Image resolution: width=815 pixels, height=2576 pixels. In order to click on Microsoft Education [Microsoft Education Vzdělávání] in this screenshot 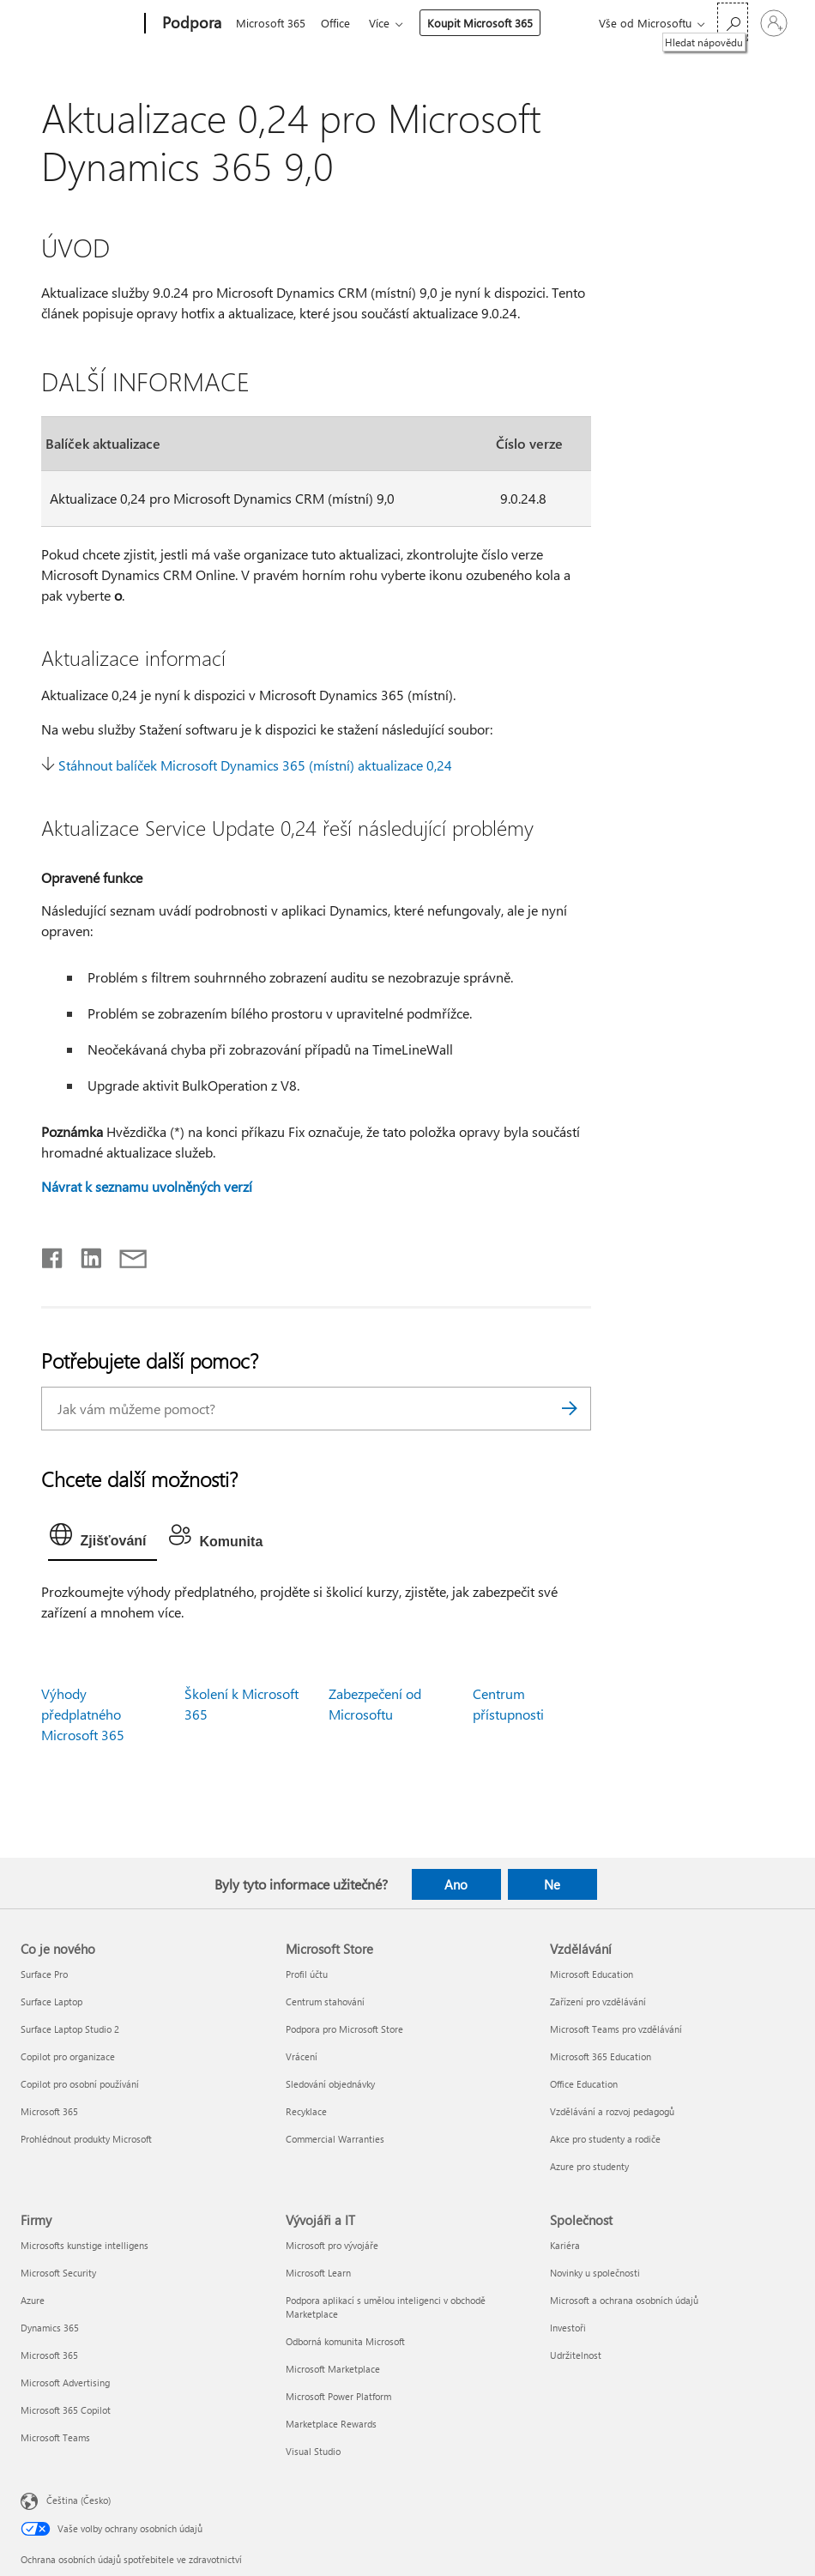, I will do `click(591, 1974)`.